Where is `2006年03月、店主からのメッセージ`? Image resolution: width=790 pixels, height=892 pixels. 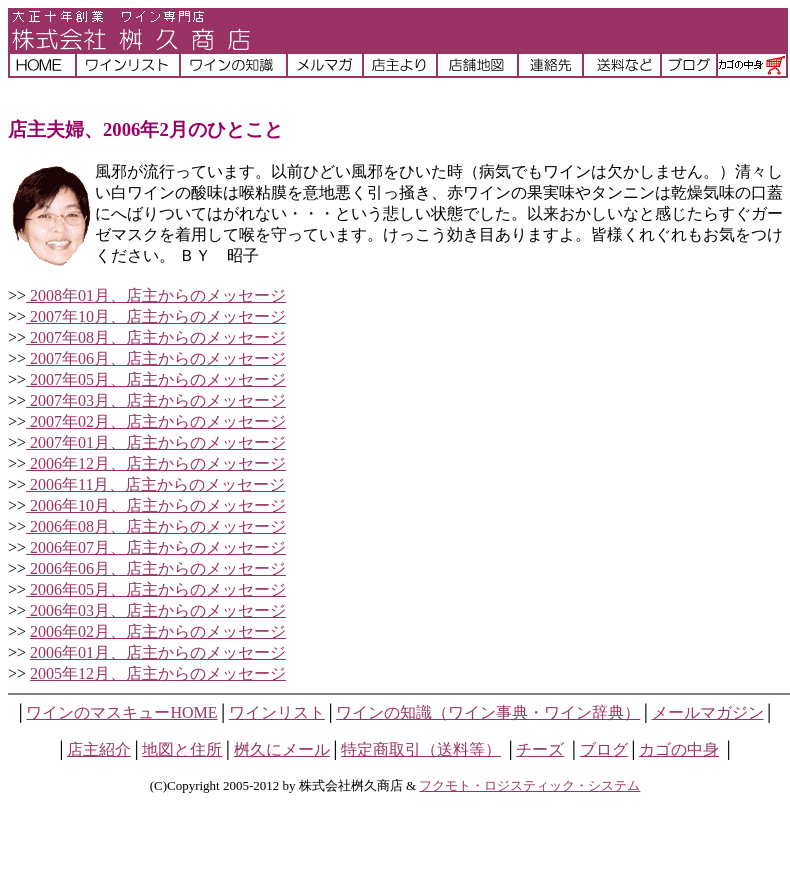 2006年03月、店主からのメッセージ is located at coordinates (156, 610).